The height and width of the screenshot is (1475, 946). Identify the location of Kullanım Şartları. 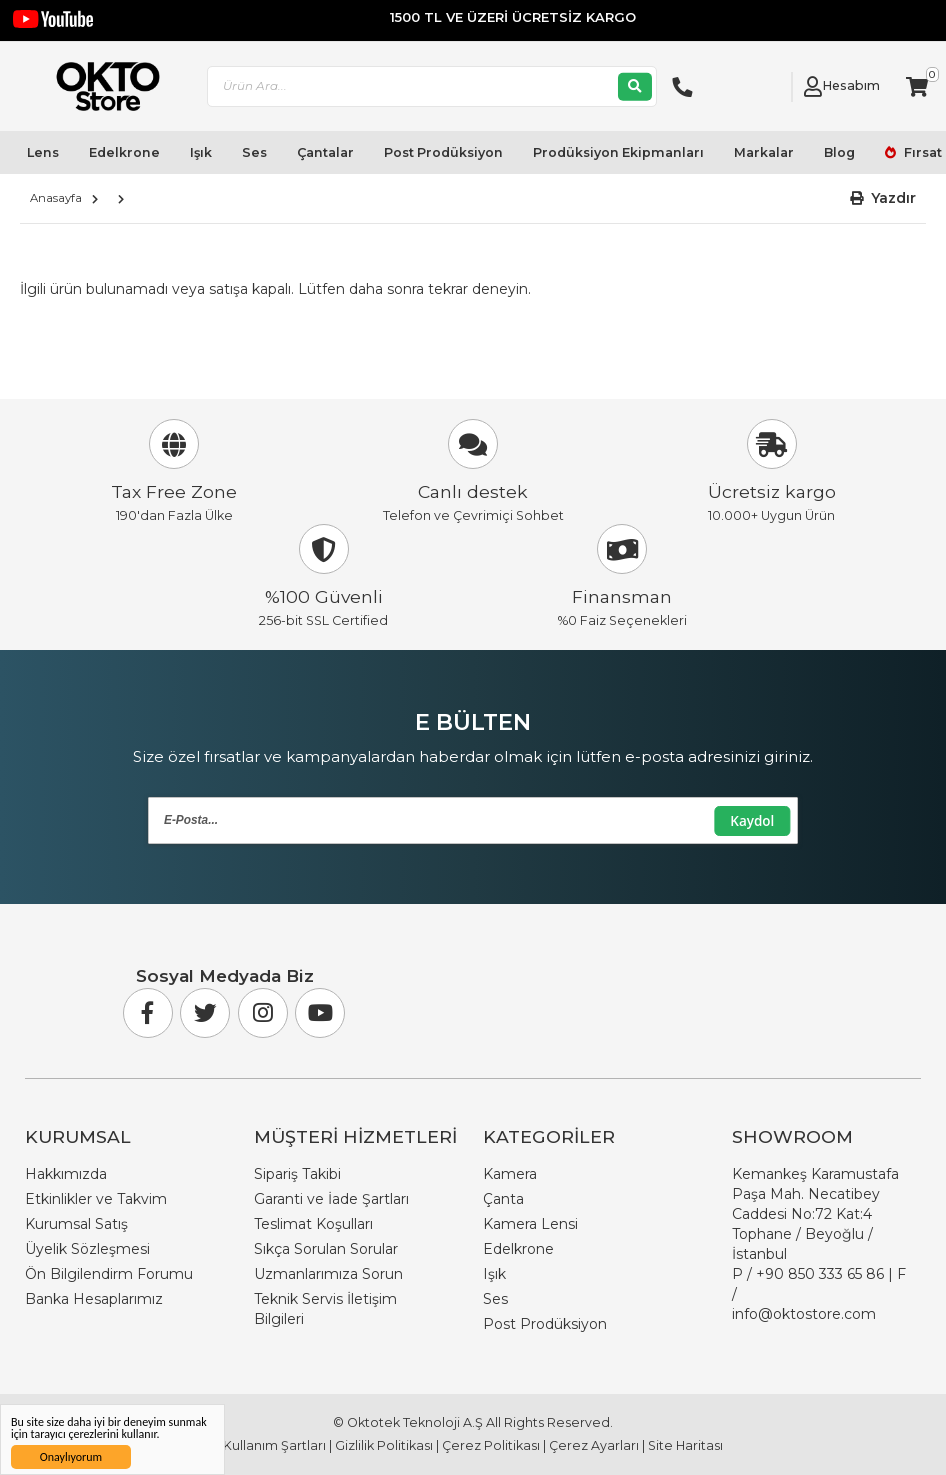
(274, 1445).